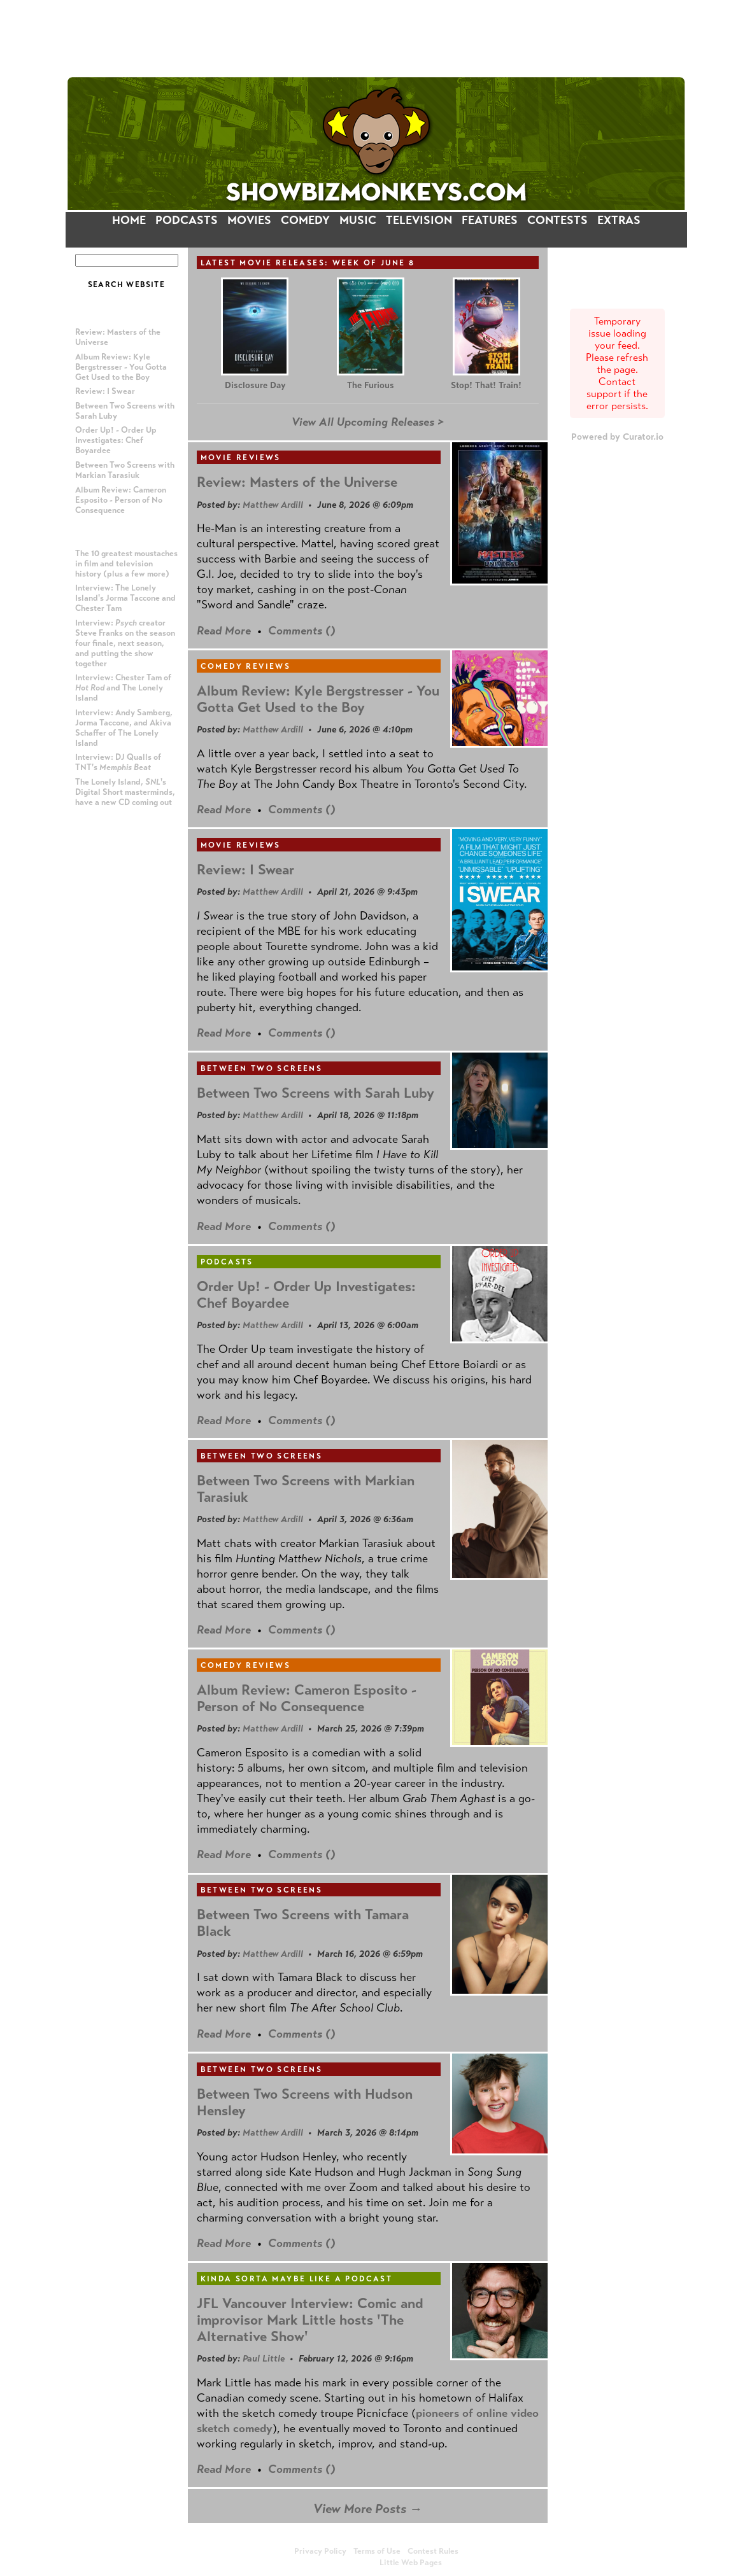 This screenshot has height=2576, width=752. Describe the element at coordinates (367, 2509) in the screenshot. I see `View More Posts →` at that location.